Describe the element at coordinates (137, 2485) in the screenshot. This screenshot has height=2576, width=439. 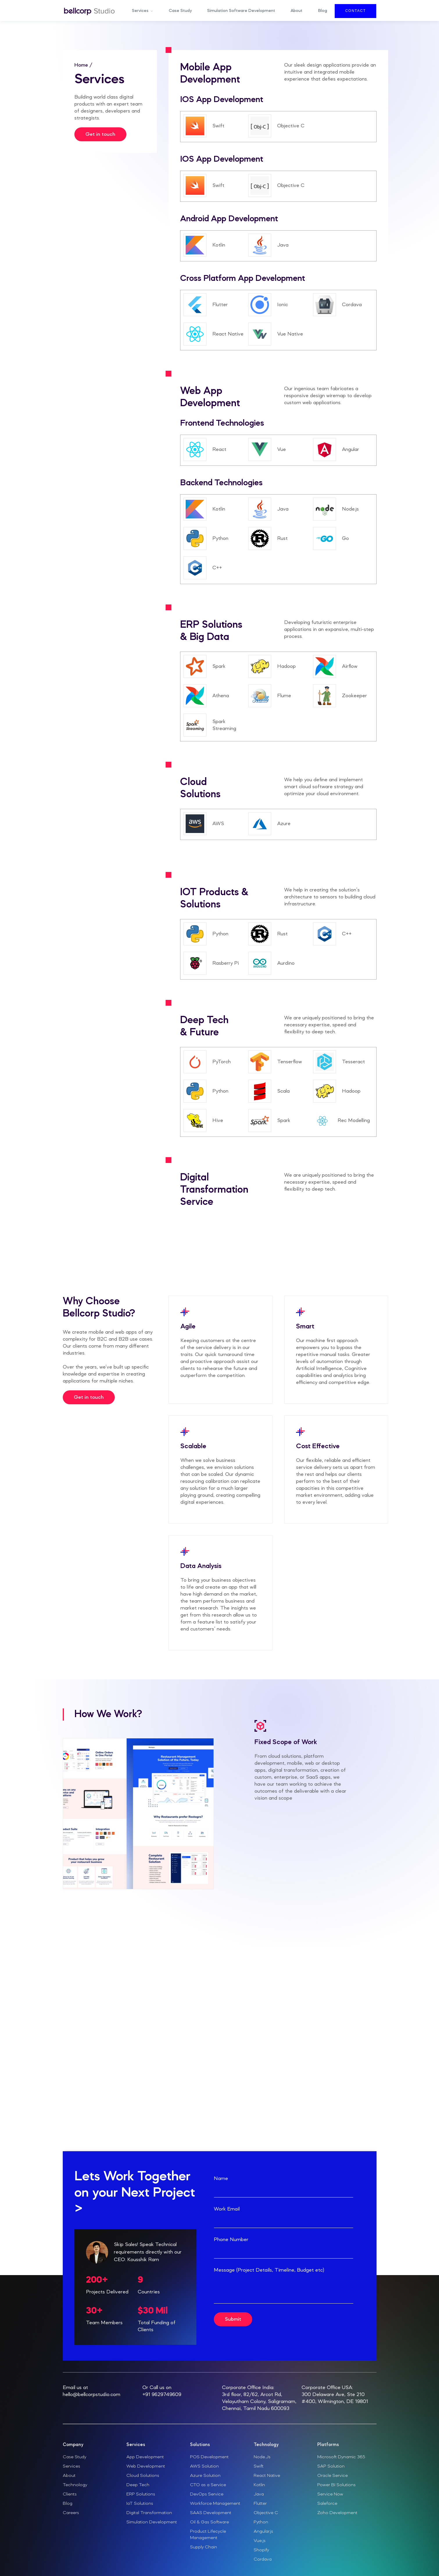
I see `Deep Tech` at that location.